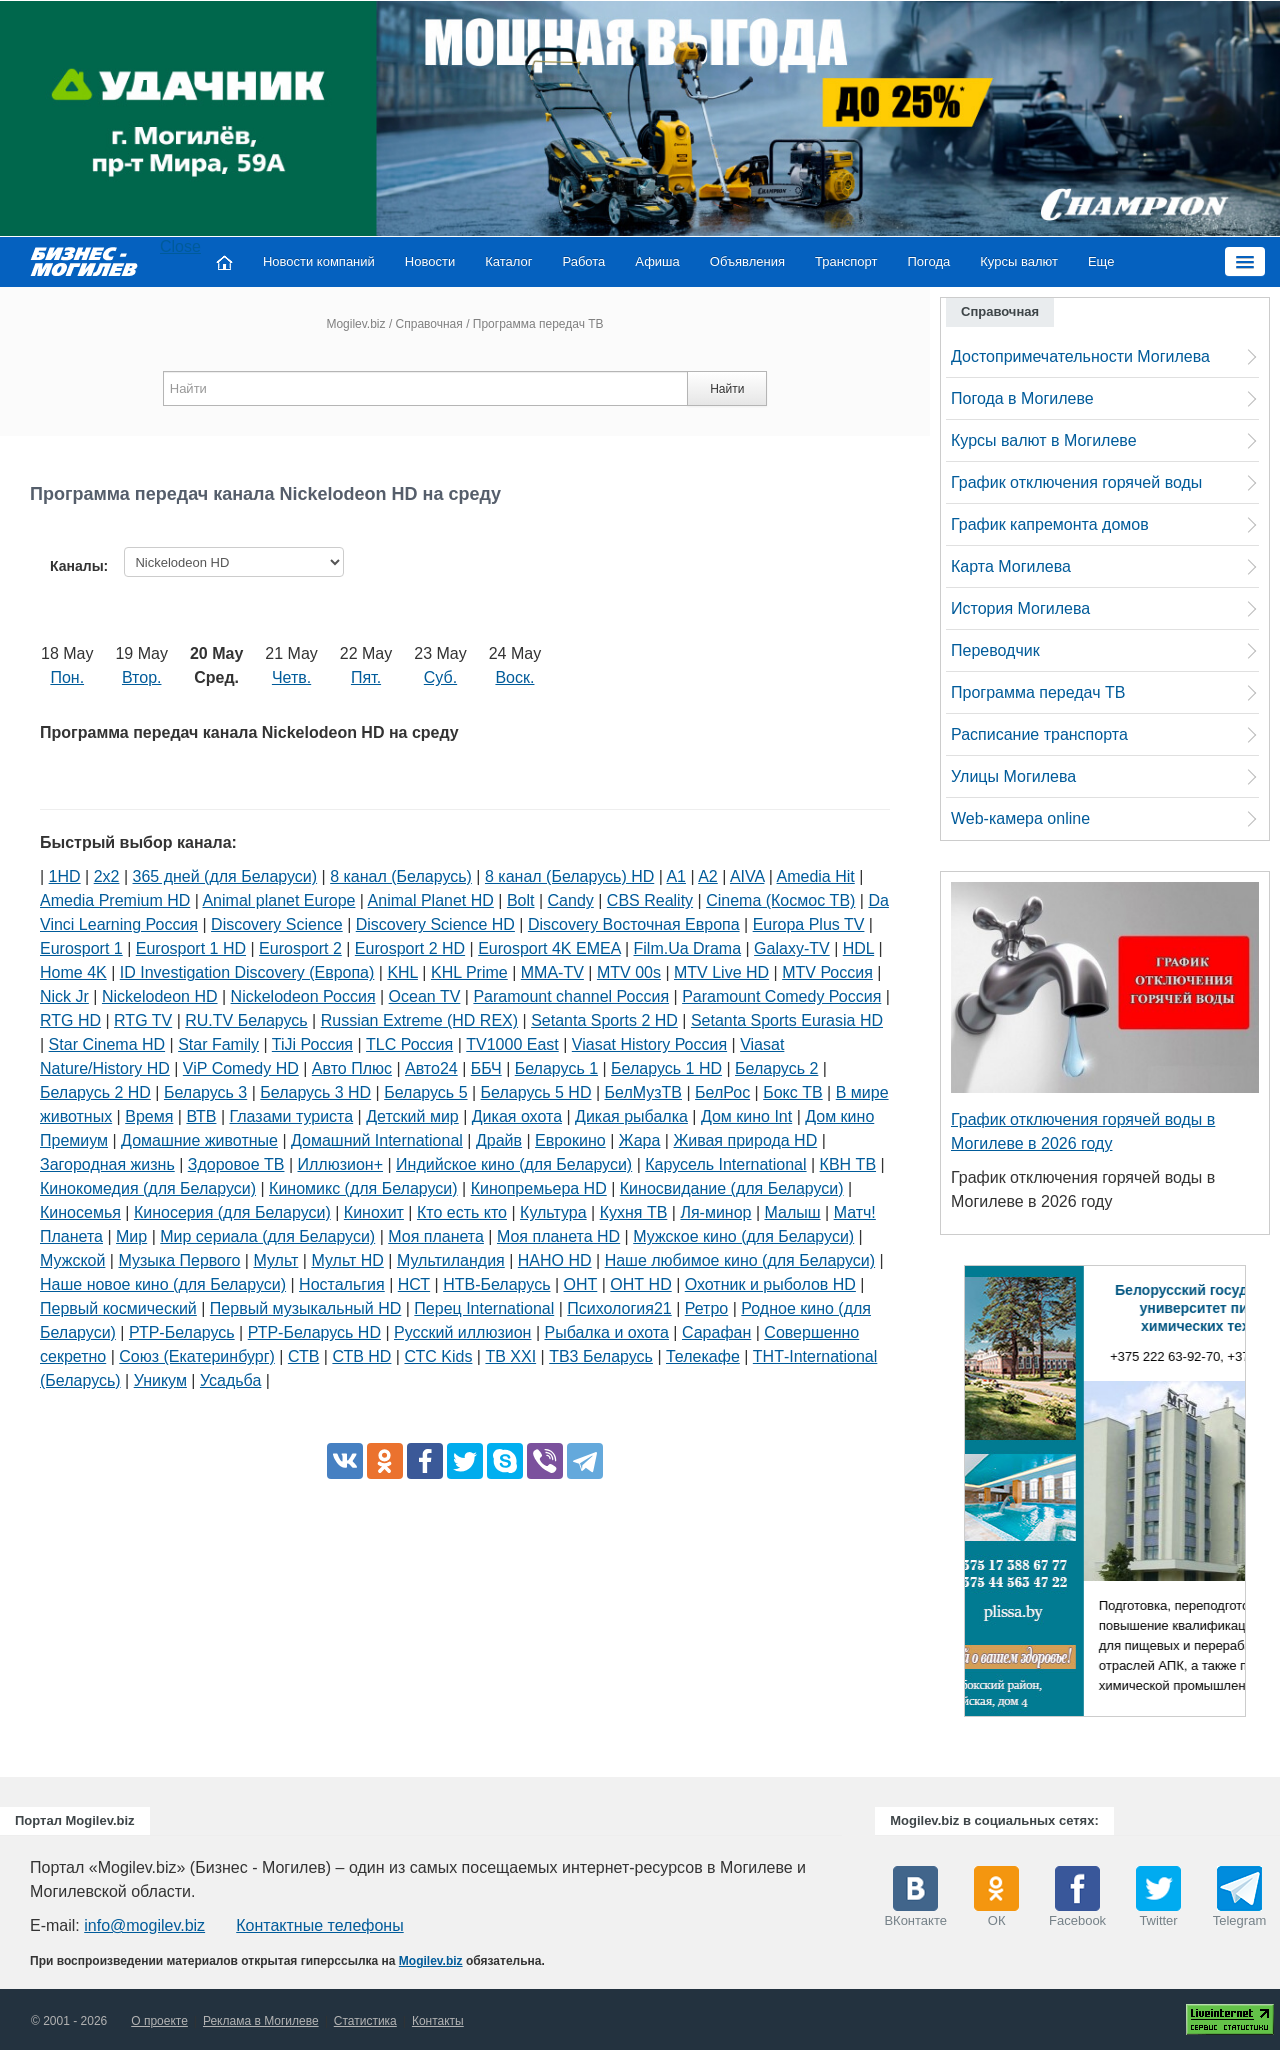 This screenshot has width=1280, height=2050. Describe the element at coordinates (1019, 261) in the screenshot. I see `Курсы валют` at that location.